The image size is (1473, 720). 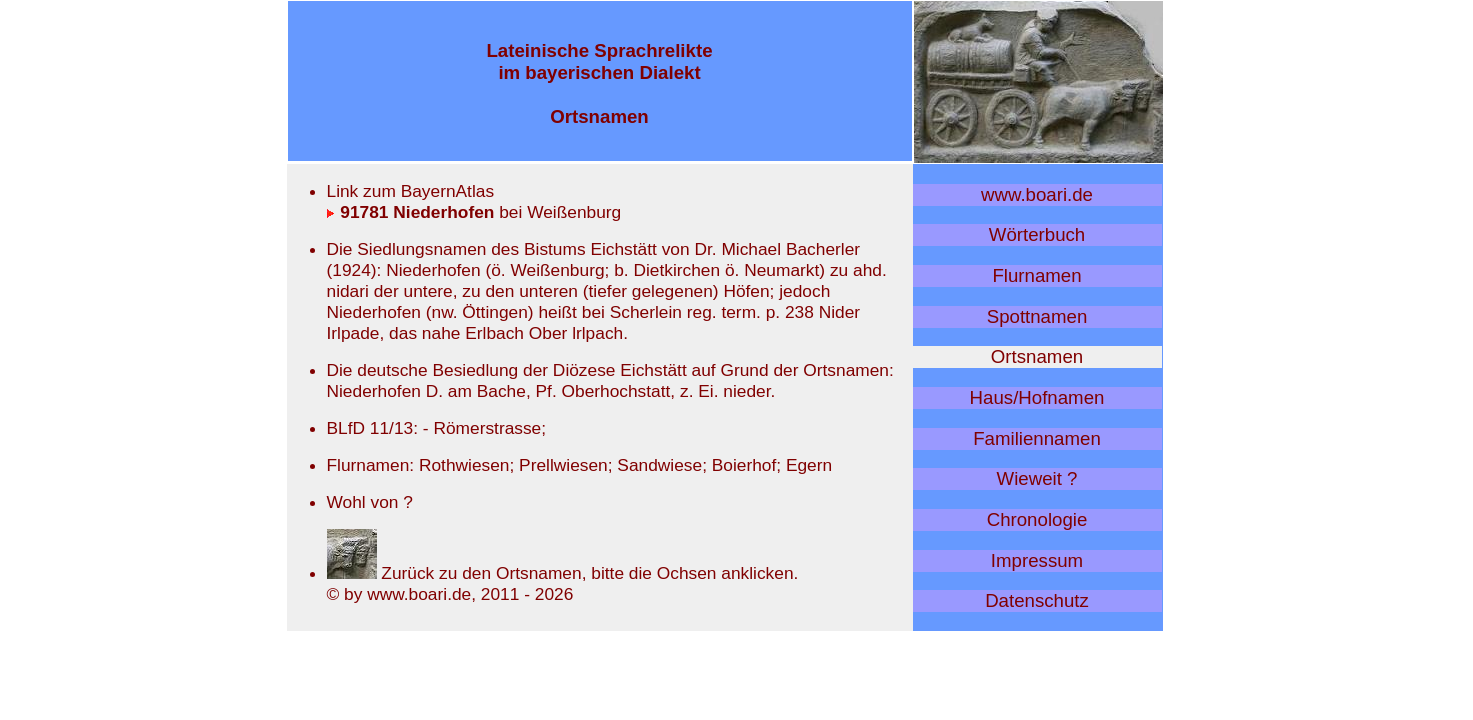 What do you see at coordinates (1037, 600) in the screenshot?
I see `Datenschutz` at bounding box center [1037, 600].